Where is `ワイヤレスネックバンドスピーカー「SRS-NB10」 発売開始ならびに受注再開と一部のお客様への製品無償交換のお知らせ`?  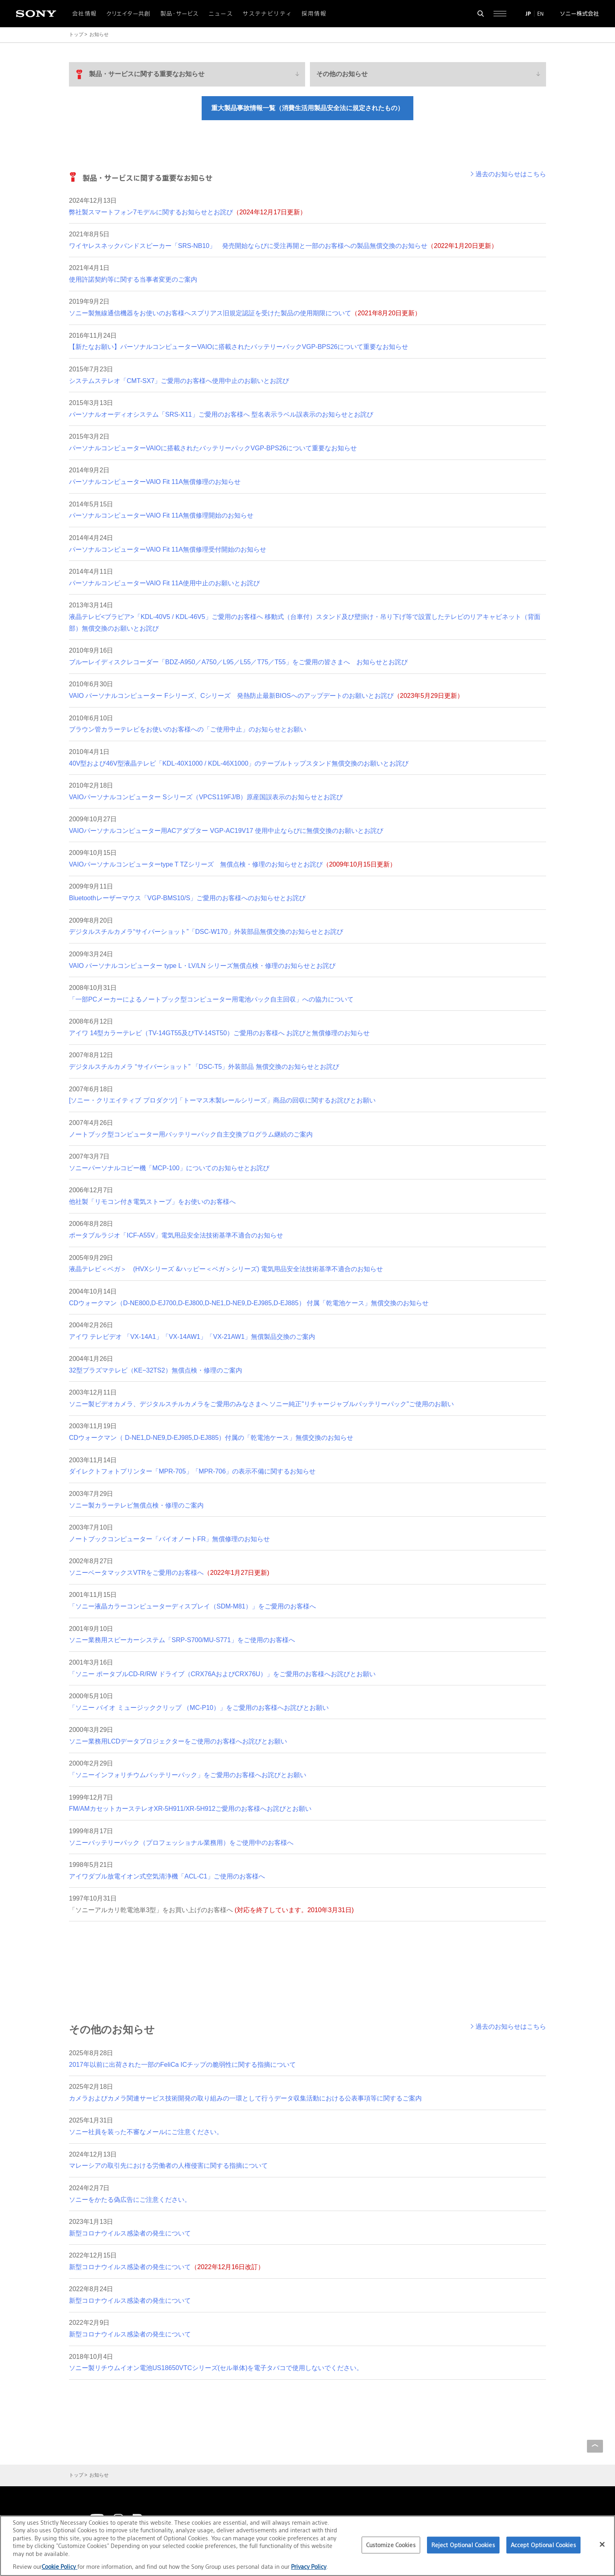
ワイヤレスネックバンドスピーカー「SRS-NB10」 発売開始ならびに受注再開と一部のお客様への製品無償交換のお知らせ is located at coordinates (283, 245).